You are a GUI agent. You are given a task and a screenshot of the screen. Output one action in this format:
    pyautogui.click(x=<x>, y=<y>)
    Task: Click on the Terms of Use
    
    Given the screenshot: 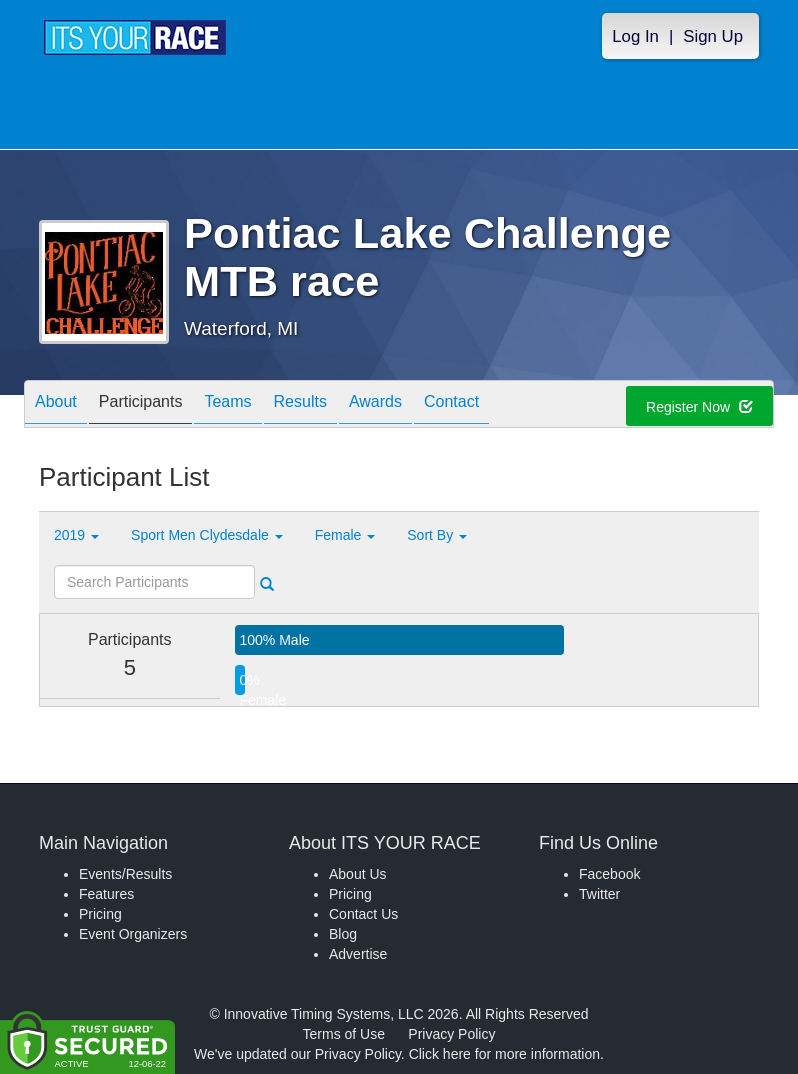 What is the action you would take?
    pyautogui.click(x=344, y=1034)
    